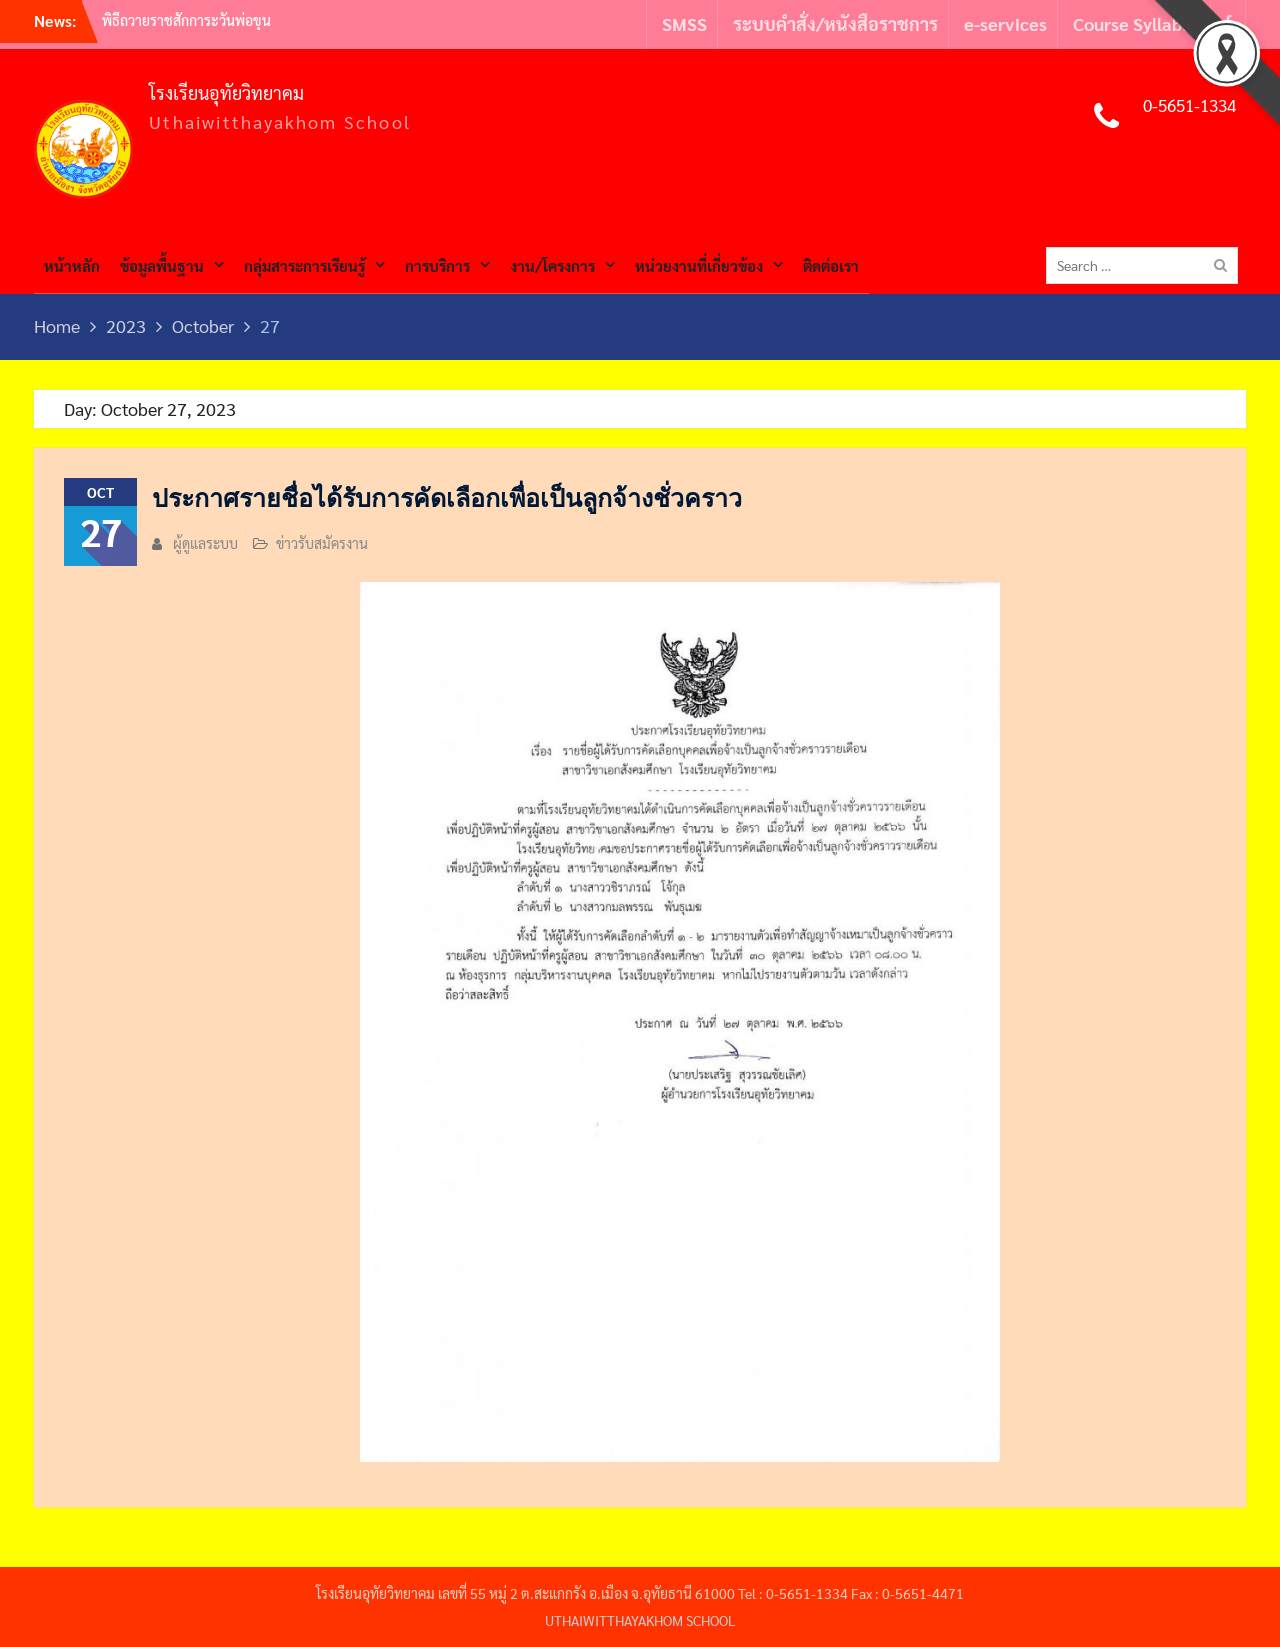 This screenshot has height=1647, width=1280. I want to click on UTHAIWITTHAYAKHOM SCHOOL, so click(640, 1620).